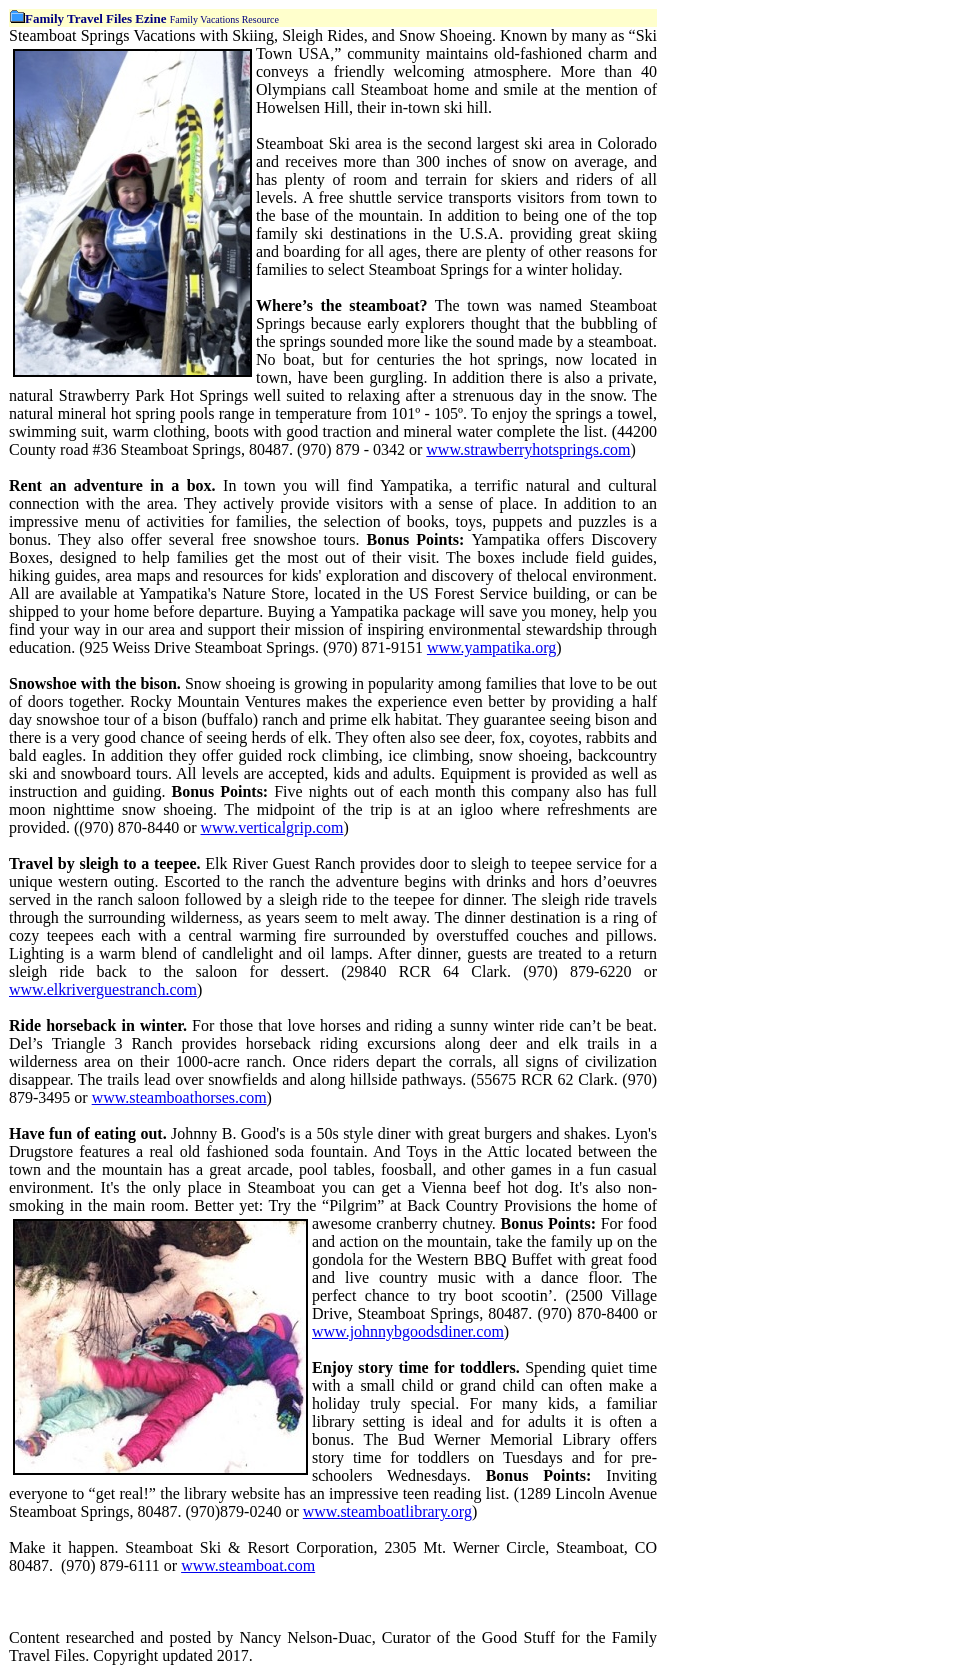 The width and height of the screenshot is (960, 1674). What do you see at coordinates (103, 989) in the screenshot?
I see `www.elkriverguestranch.com` at bounding box center [103, 989].